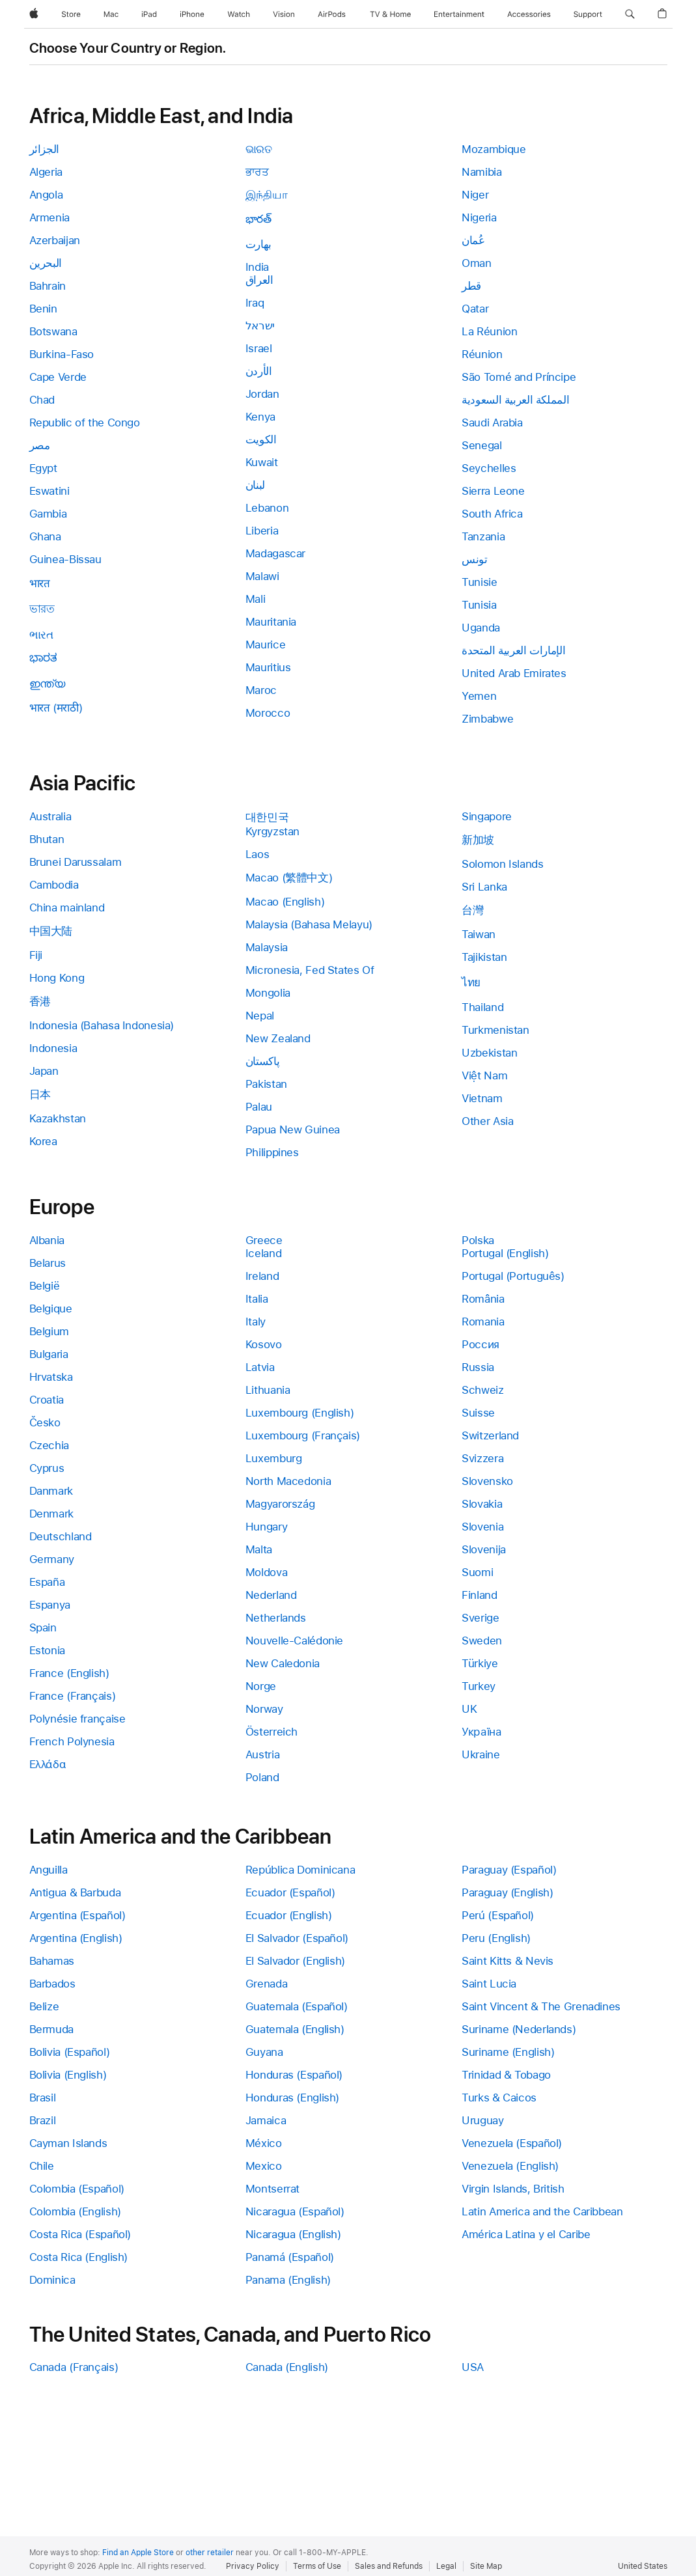 This screenshot has width=696, height=2576. What do you see at coordinates (262, 576) in the screenshot?
I see `Malawi [link]` at bounding box center [262, 576].